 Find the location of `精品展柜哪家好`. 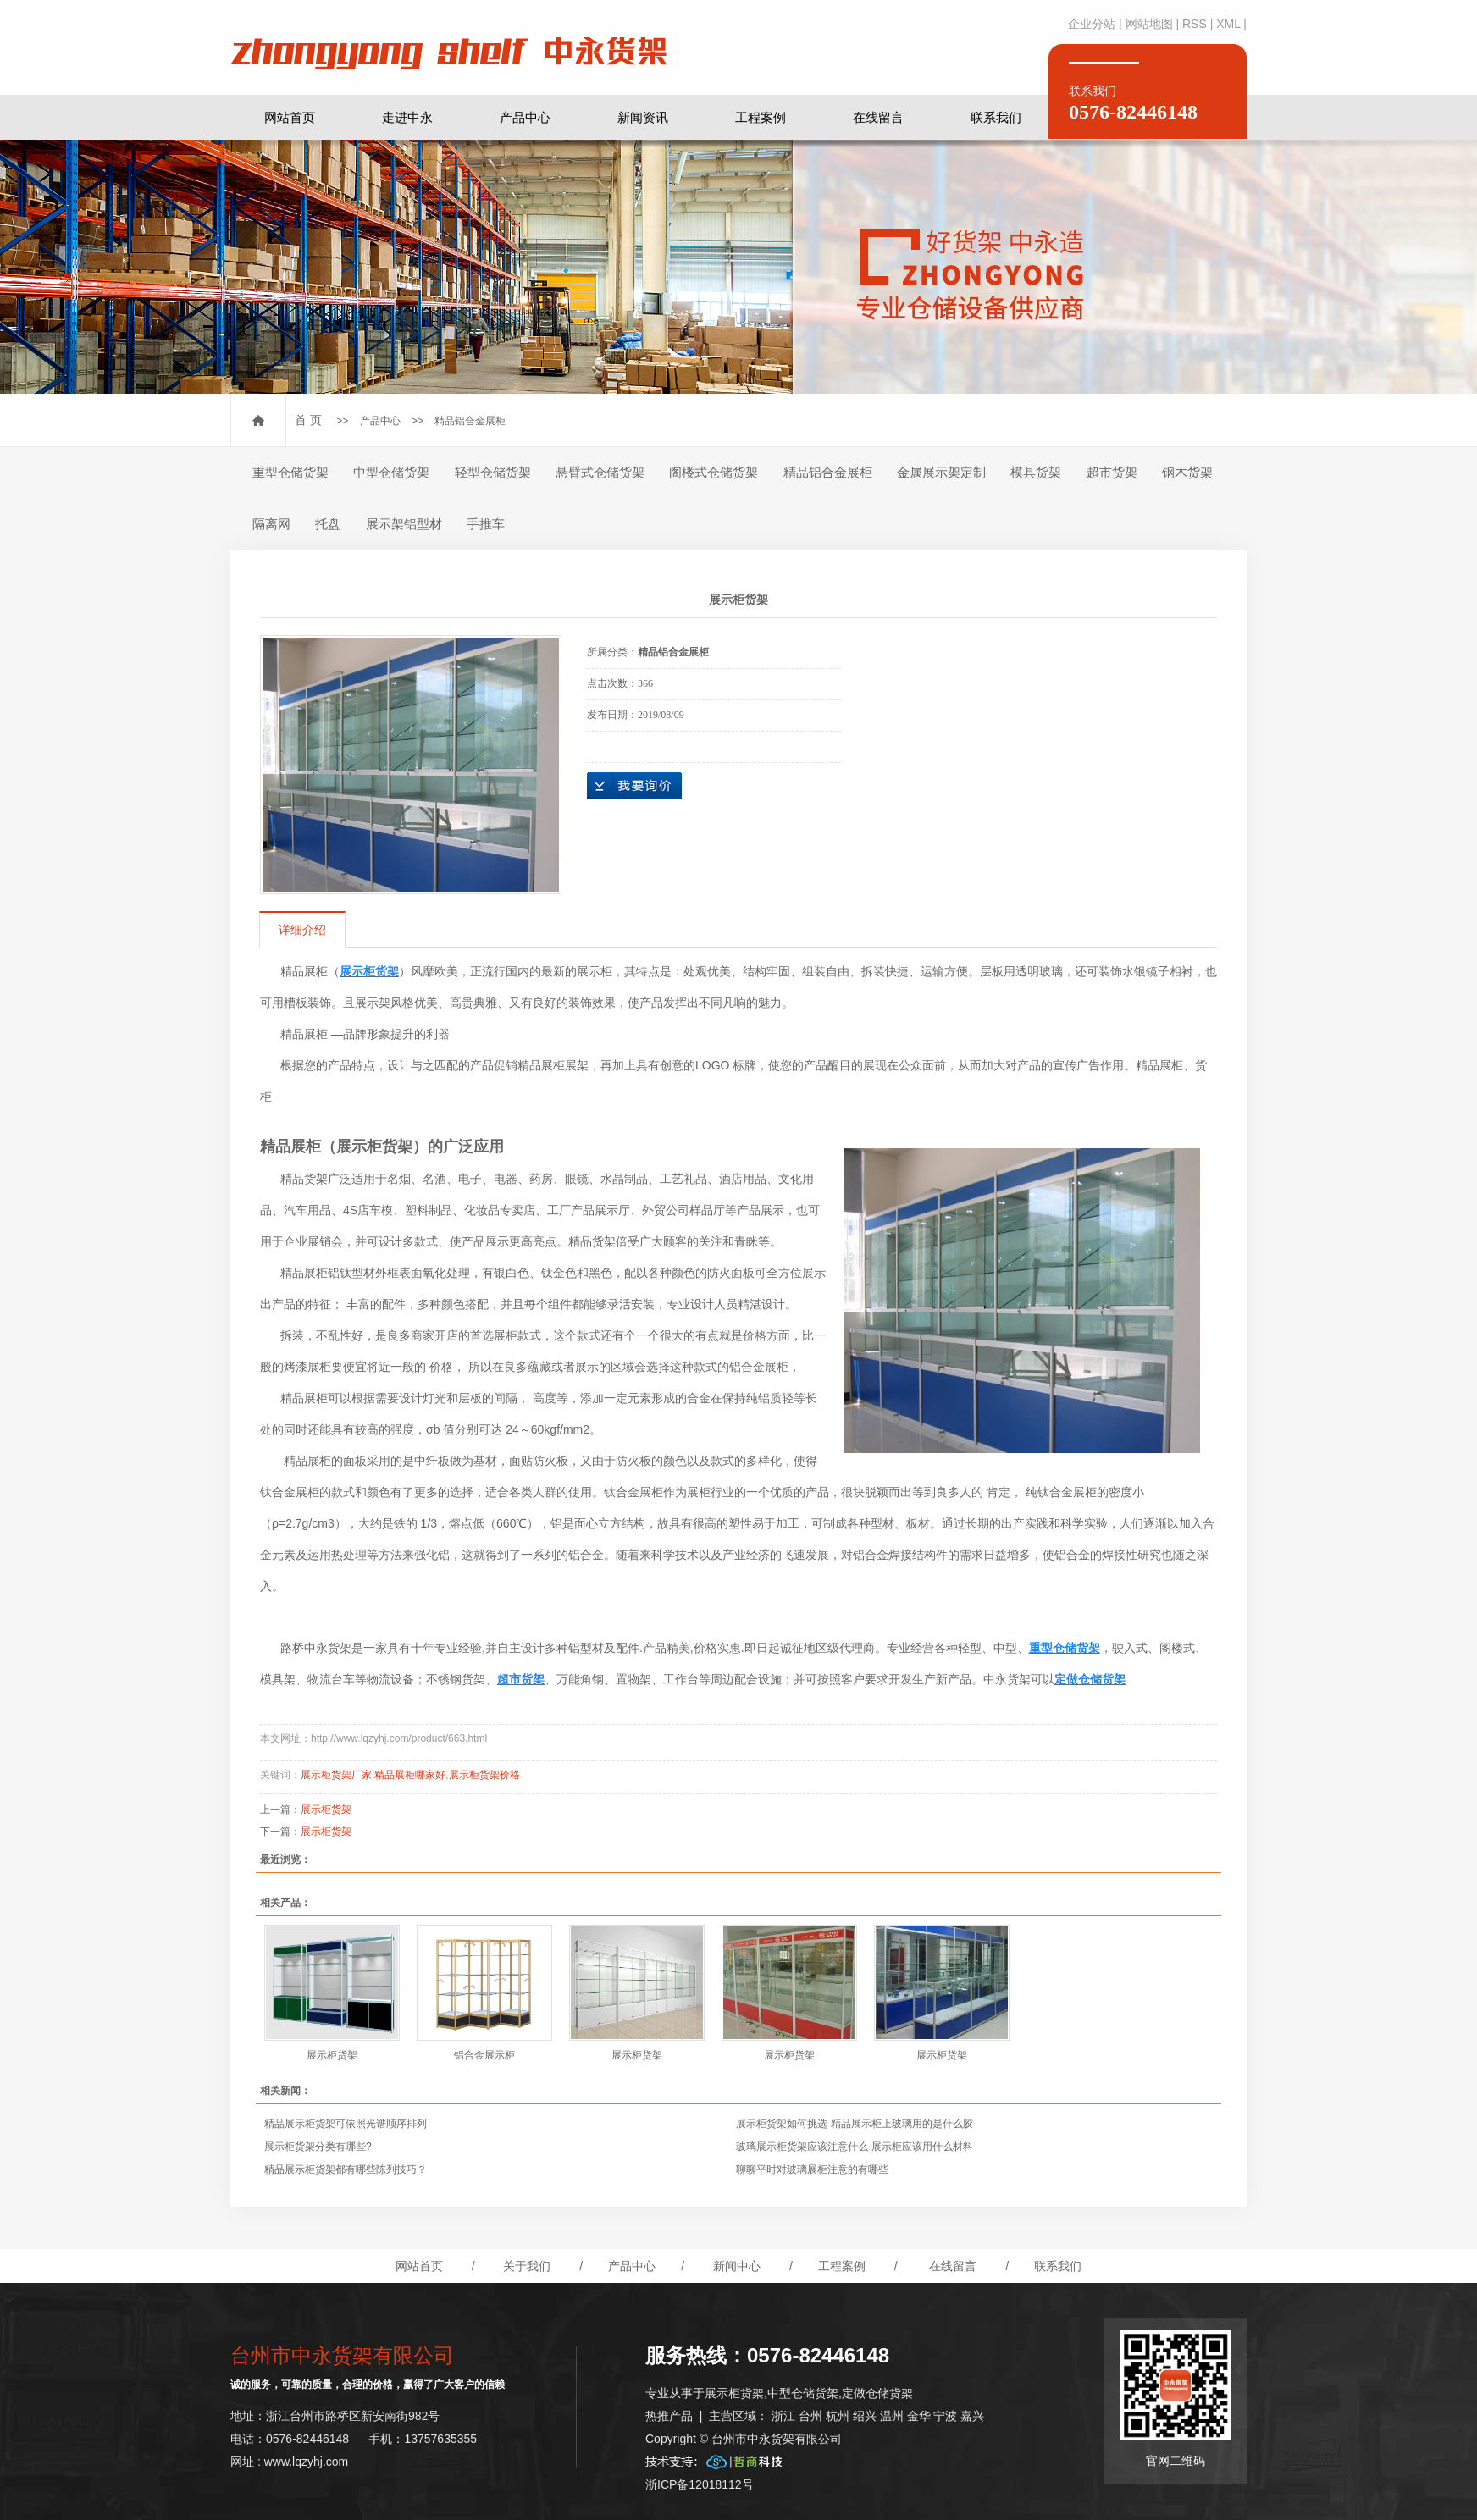

精品展柜哪家好 is located at coordinates (409, 1775).